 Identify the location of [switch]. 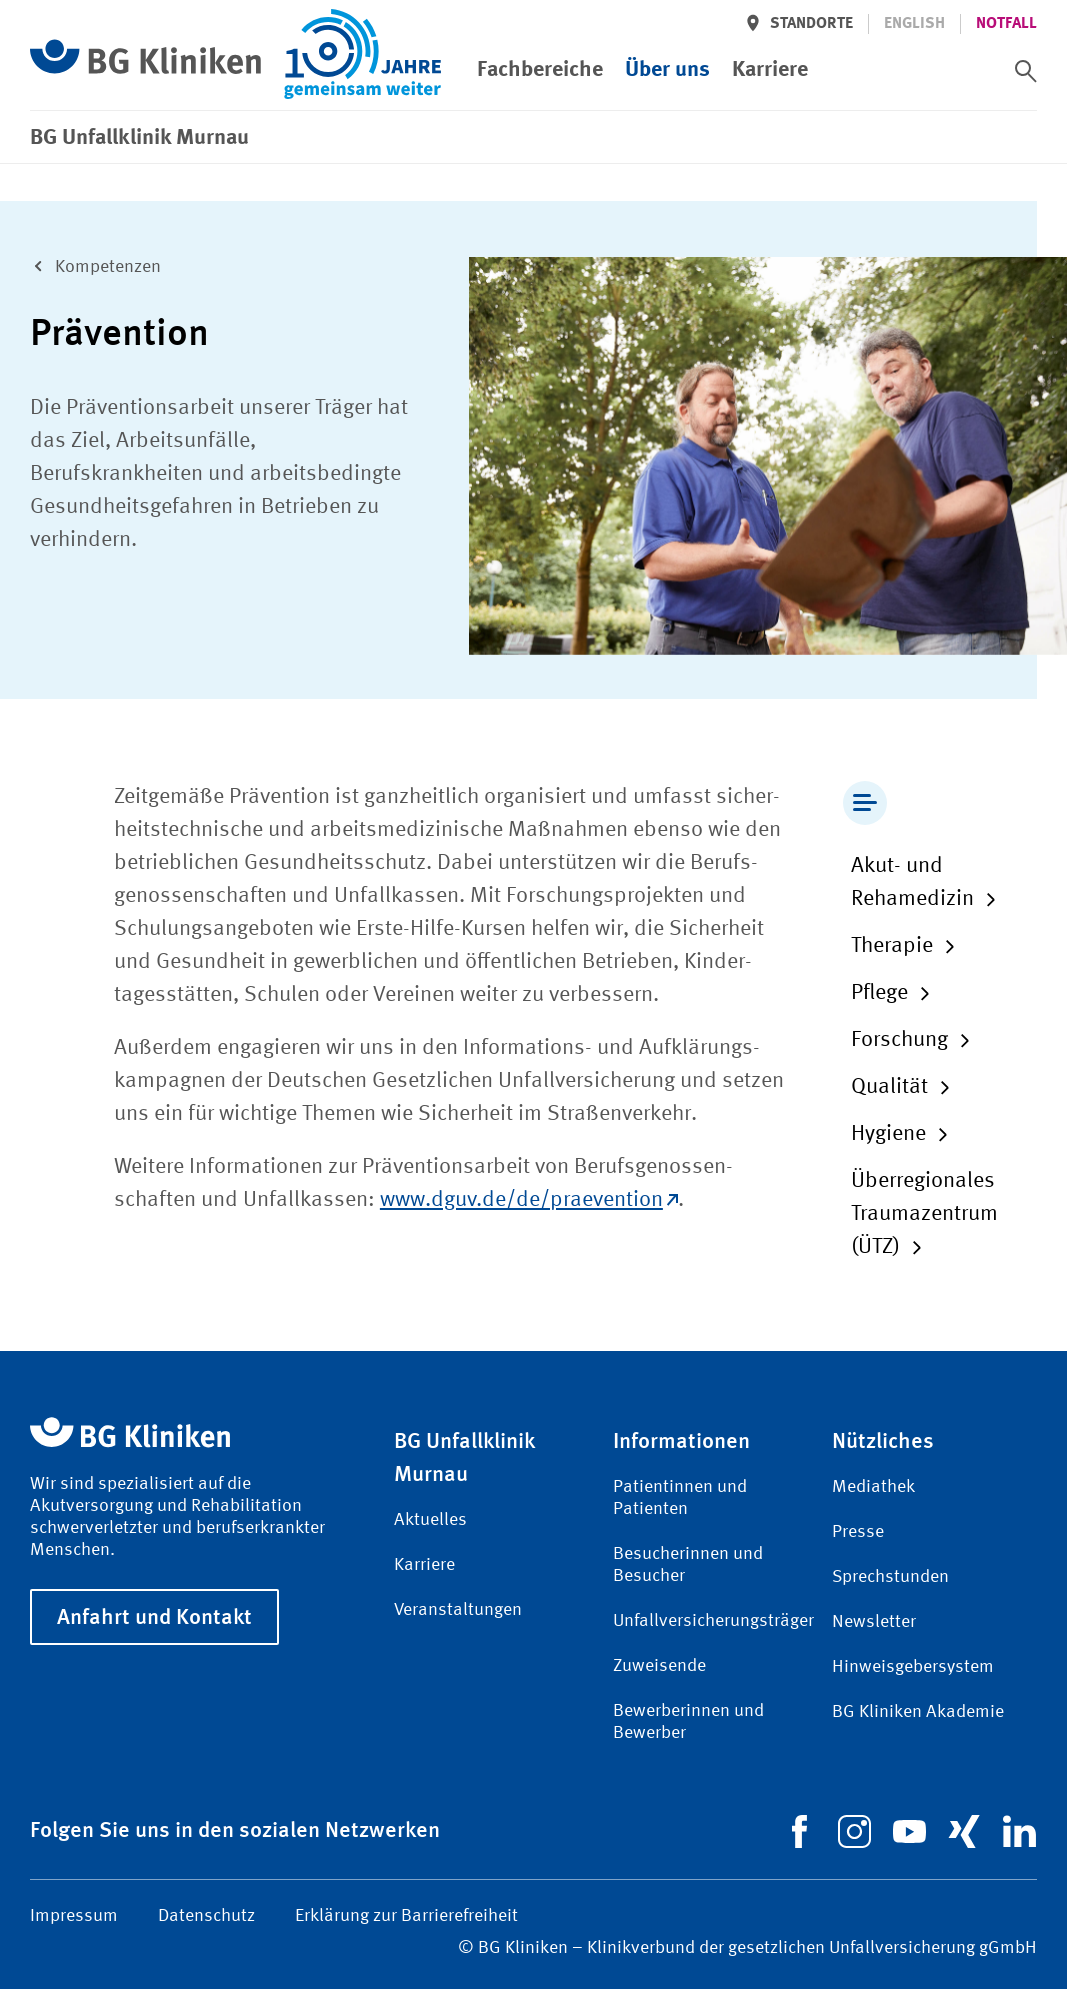
(1026, 71).